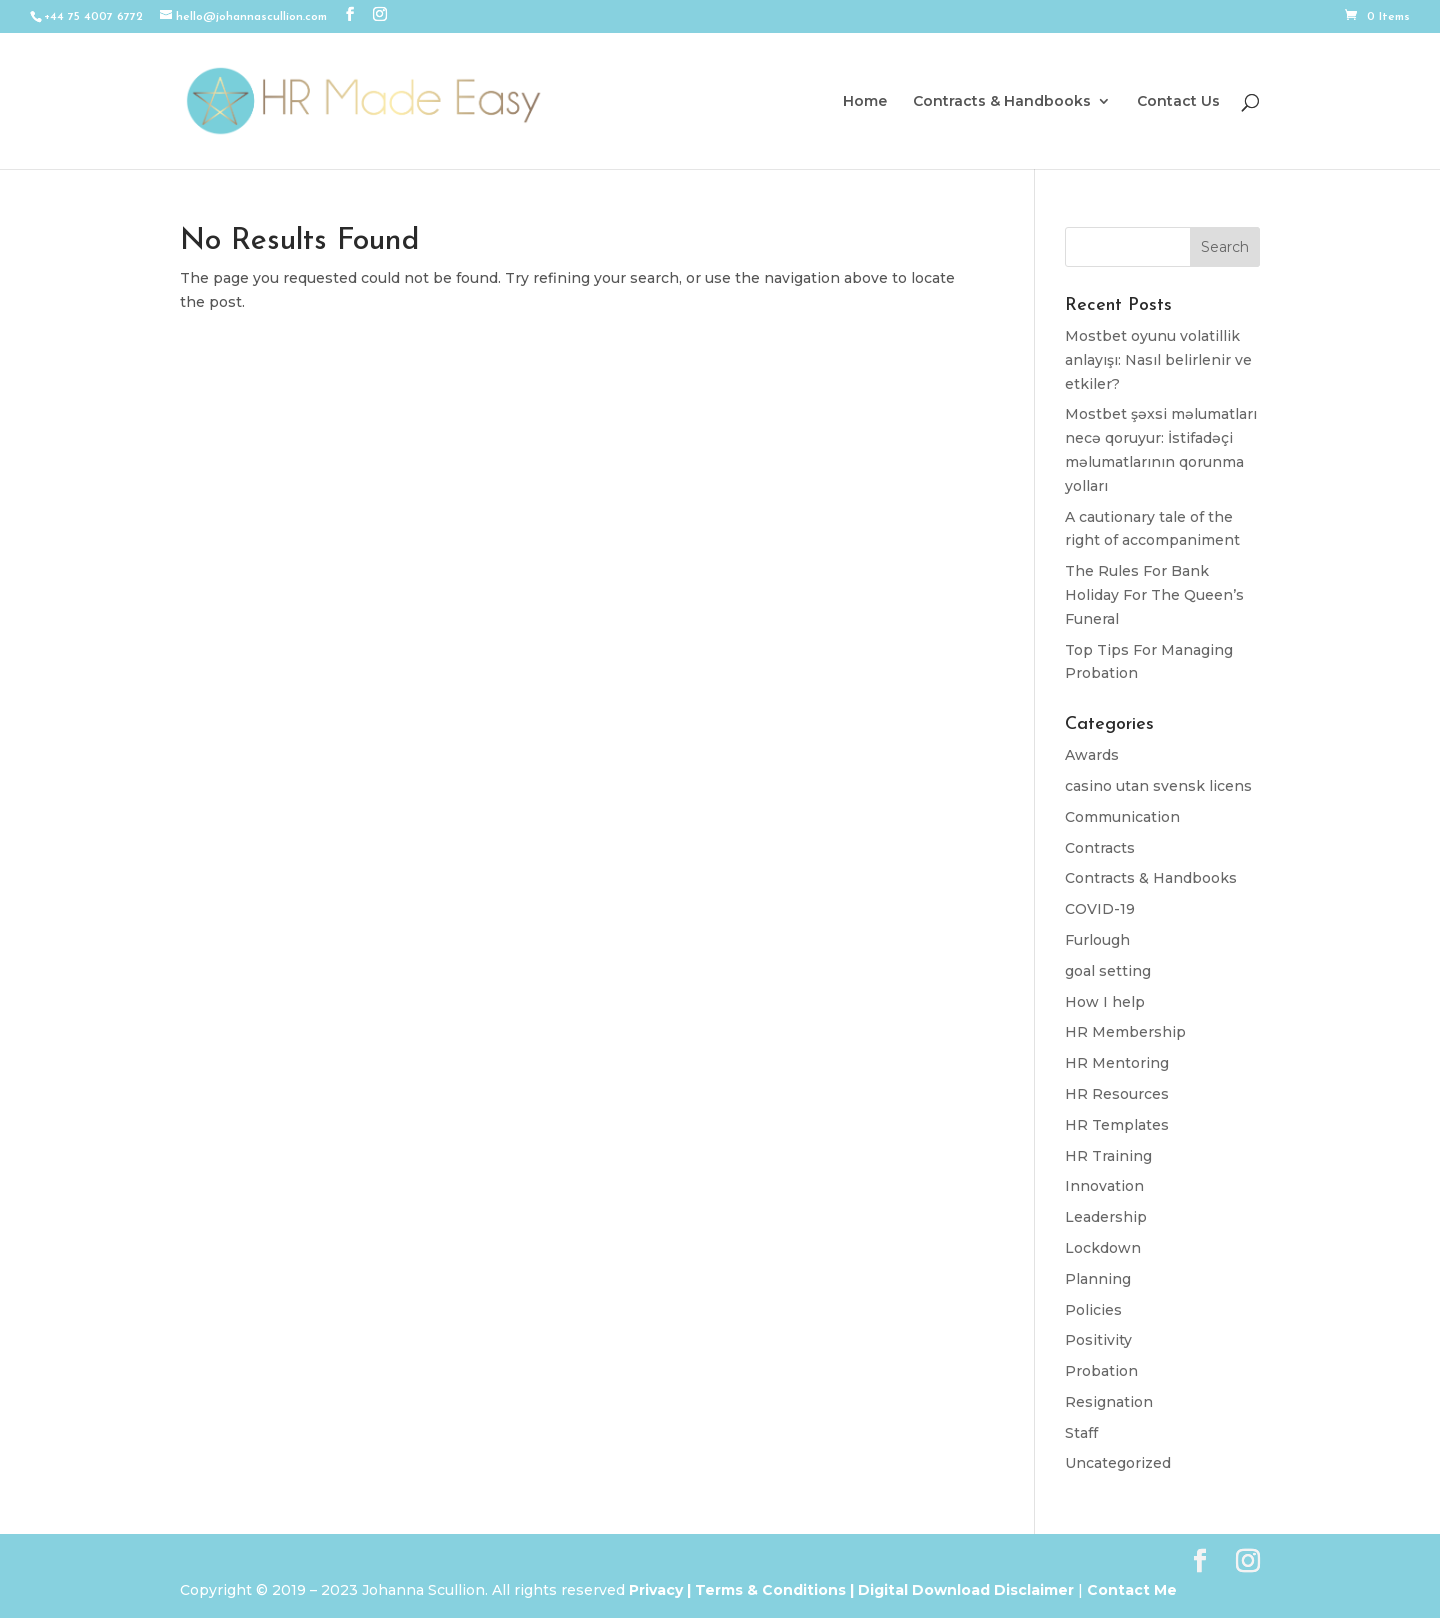  Describe the element at coordinates (774, 1590) in the screenshot. I see `Terms & Conditions |` at that location.